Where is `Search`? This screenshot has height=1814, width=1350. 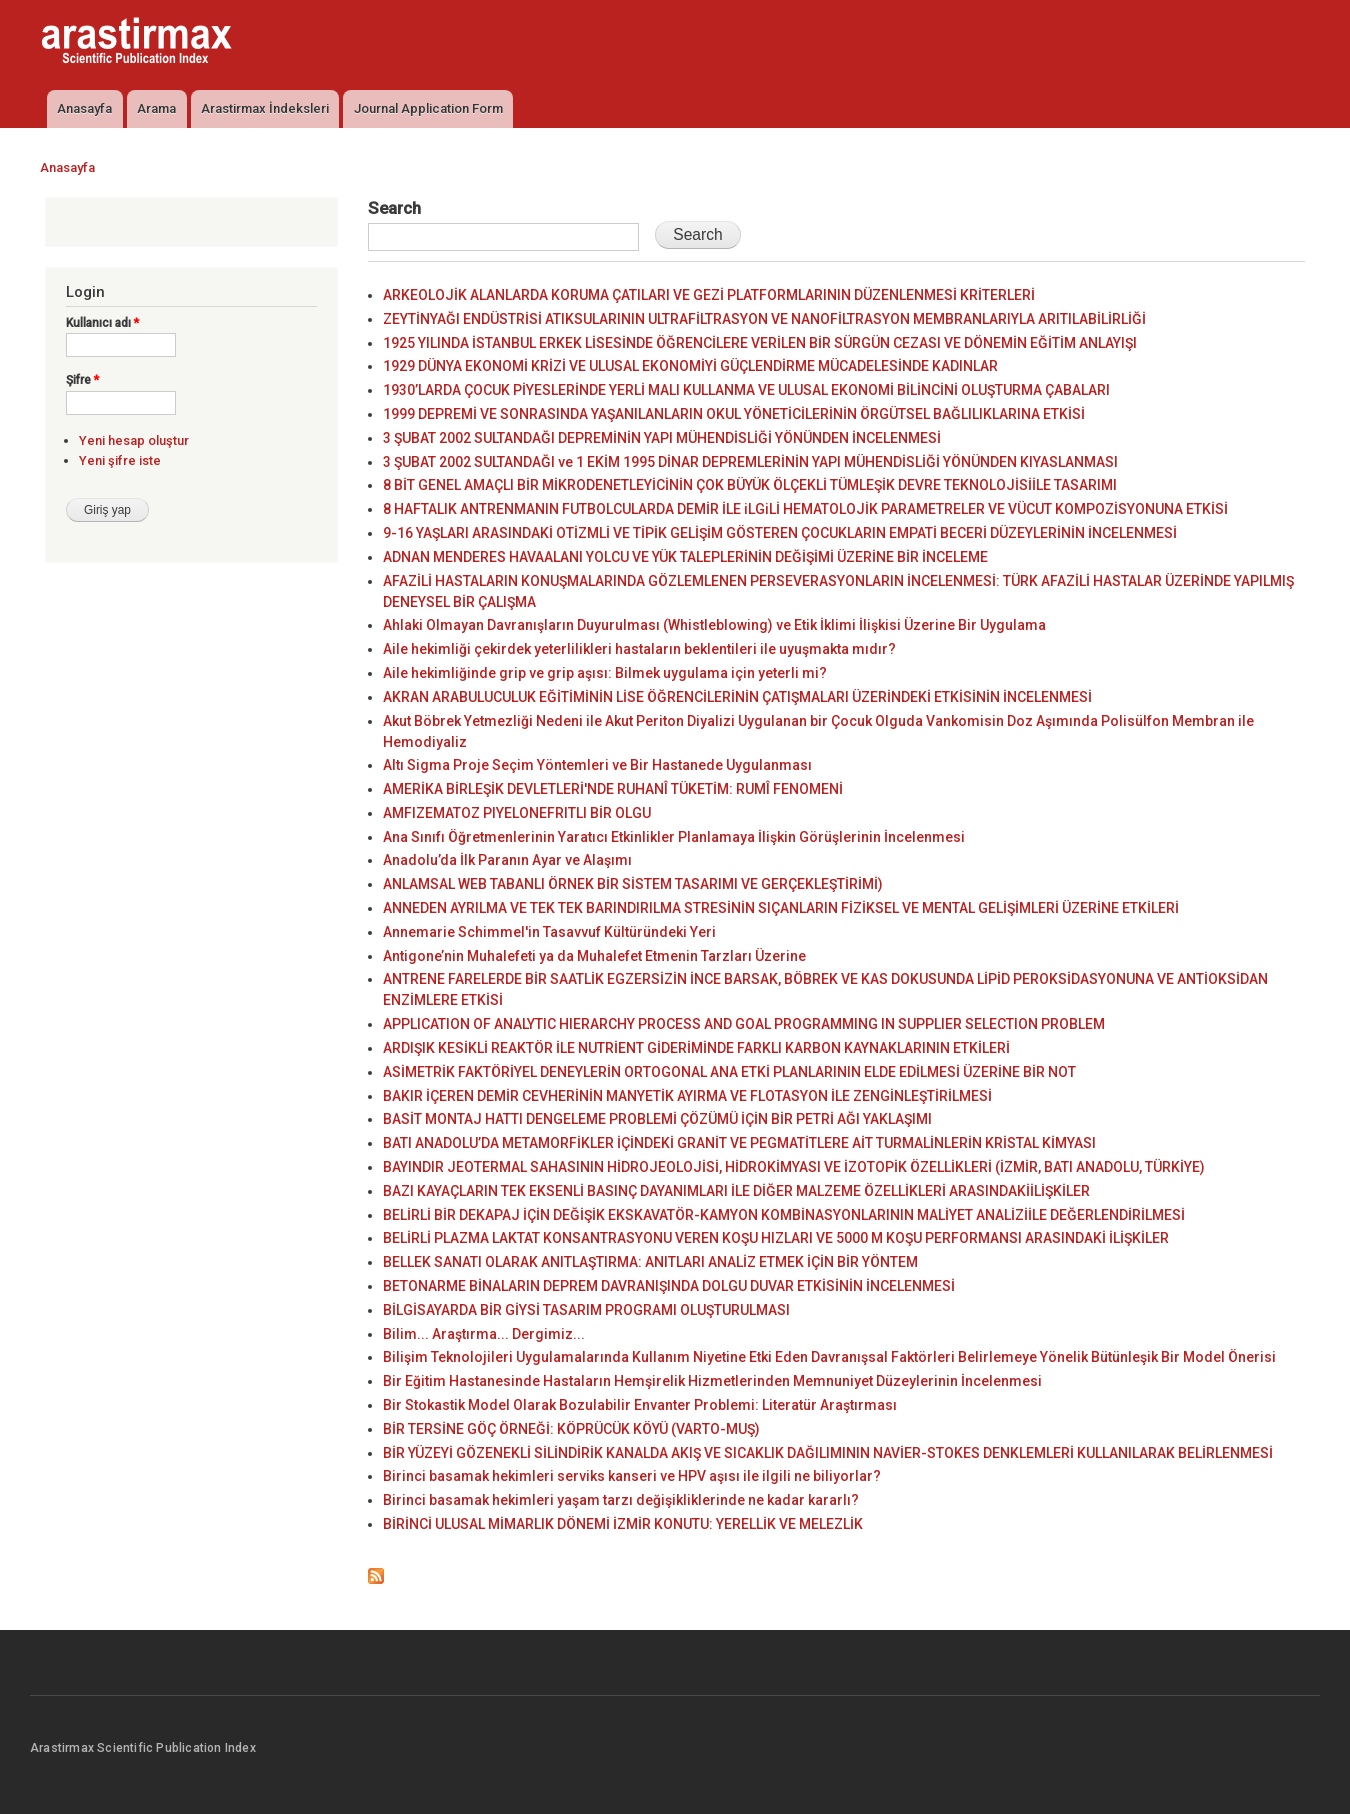
Search is located at coordinates (394, 208).